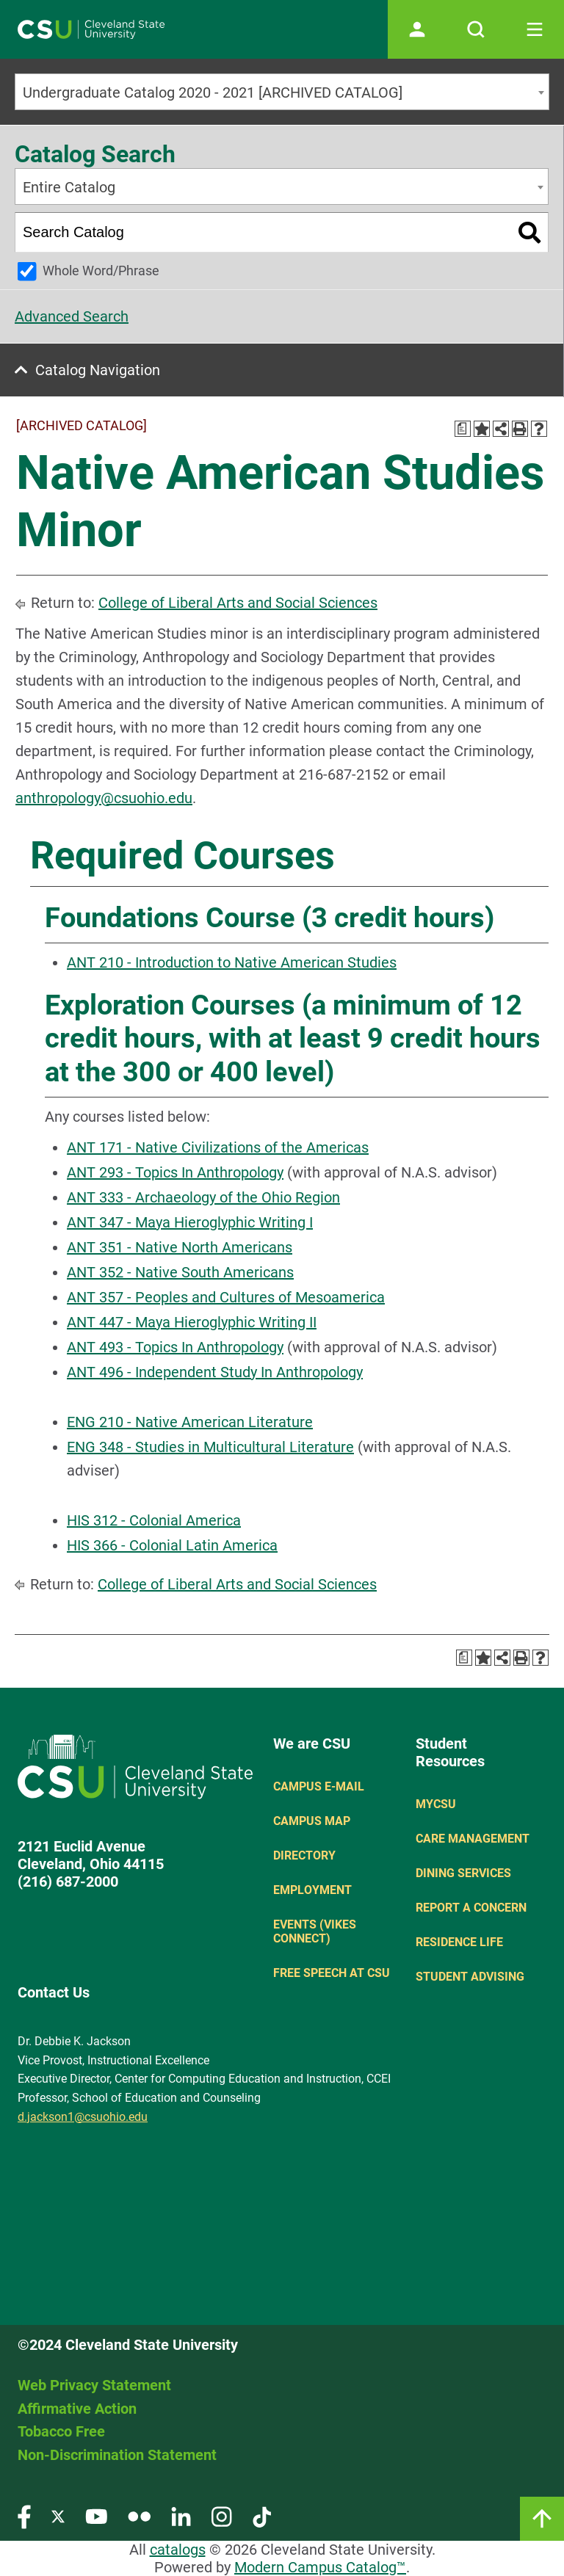  I want to click on Non-Discrimination Statement, so click(117, 2455).